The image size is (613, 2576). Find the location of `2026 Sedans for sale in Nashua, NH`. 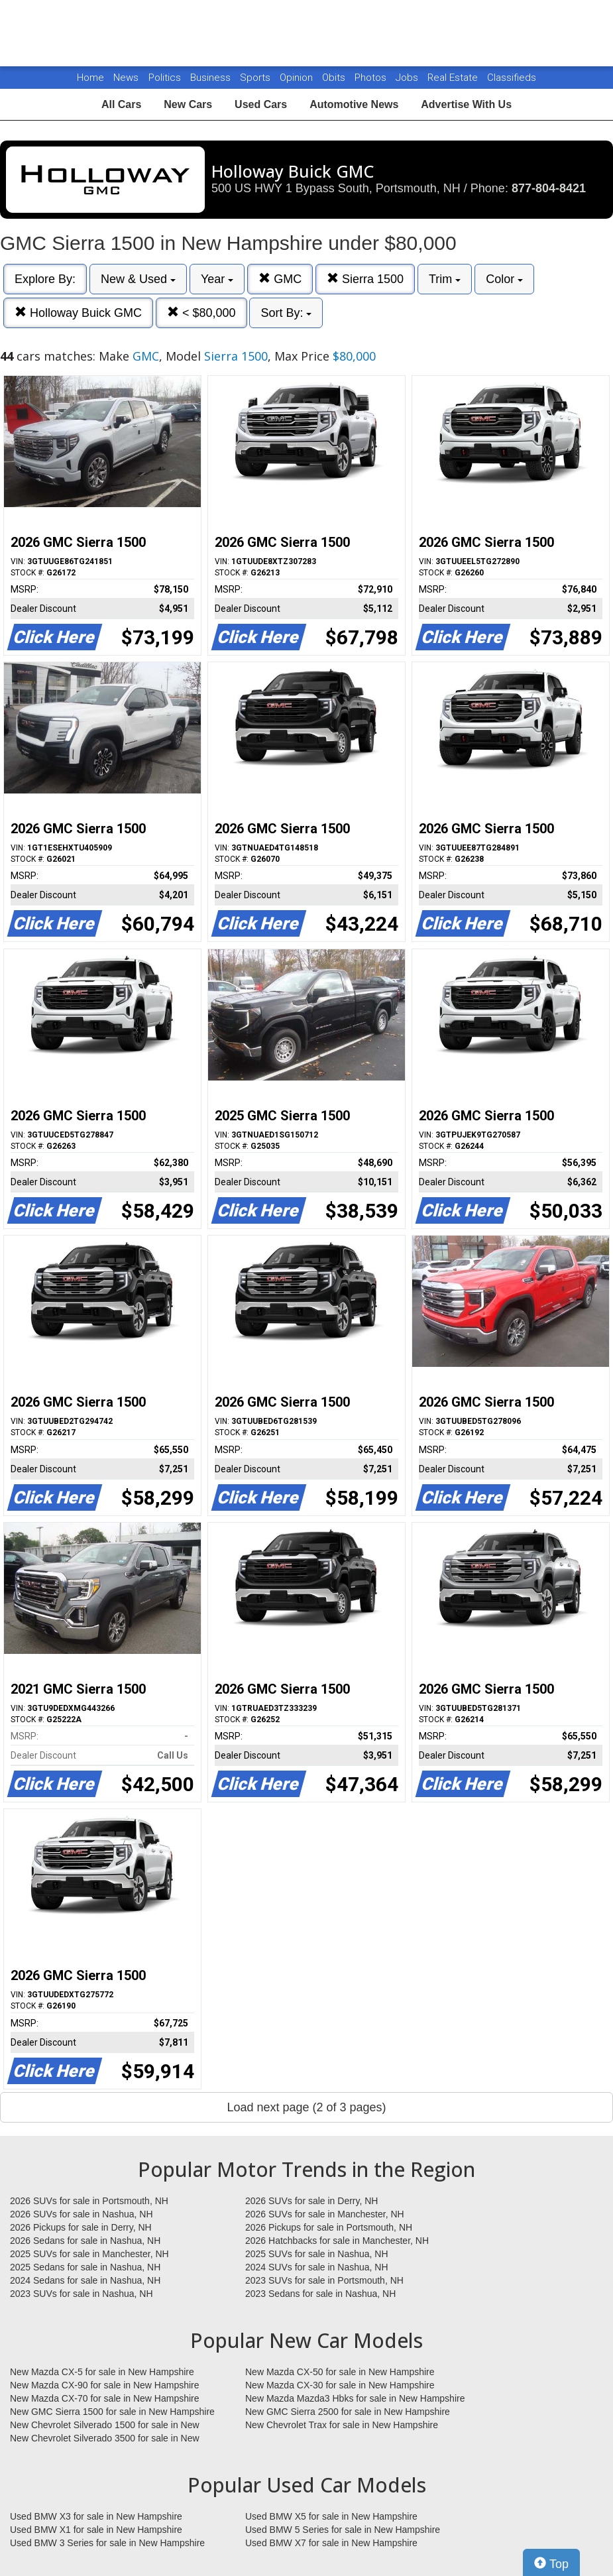

2026 Sedans for sale in Nashua, NH is located at coordinates (85, 2240).